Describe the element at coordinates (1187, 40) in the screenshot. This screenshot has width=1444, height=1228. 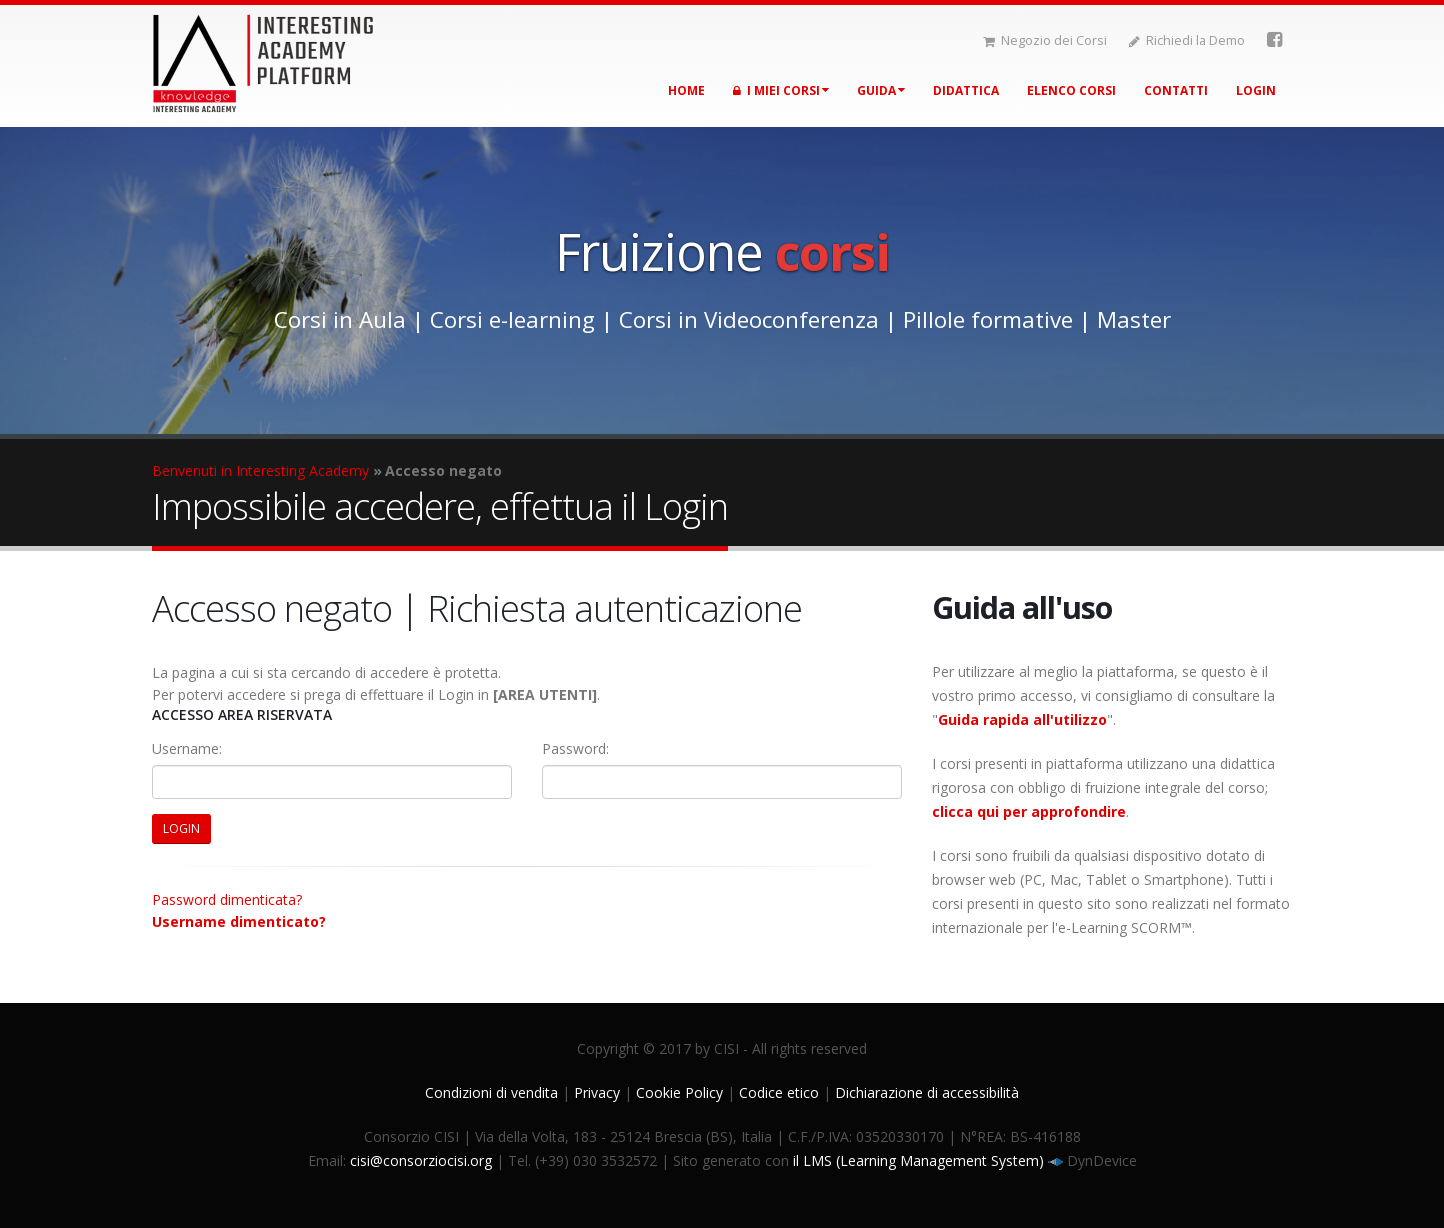
I see `Richiedi la Demo` at that location.